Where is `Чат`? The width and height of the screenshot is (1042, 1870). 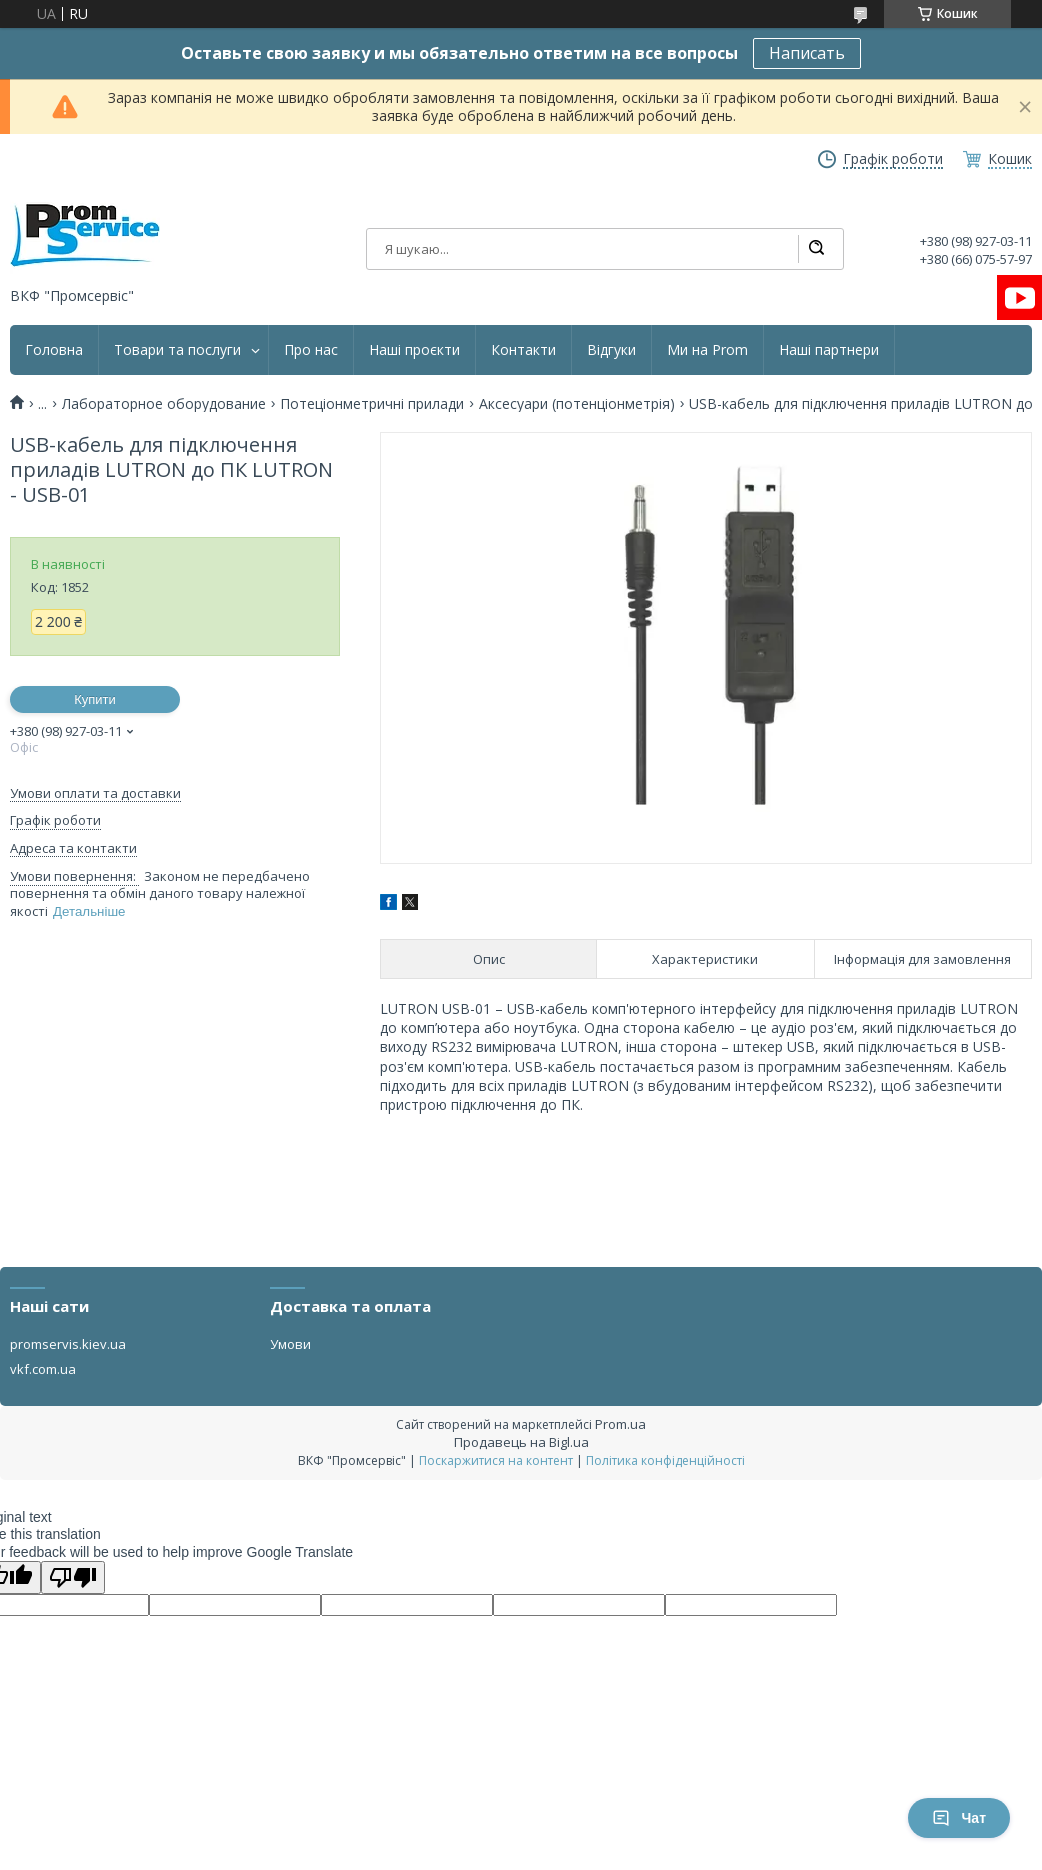
Чат is located at coordinates (959, 1818).